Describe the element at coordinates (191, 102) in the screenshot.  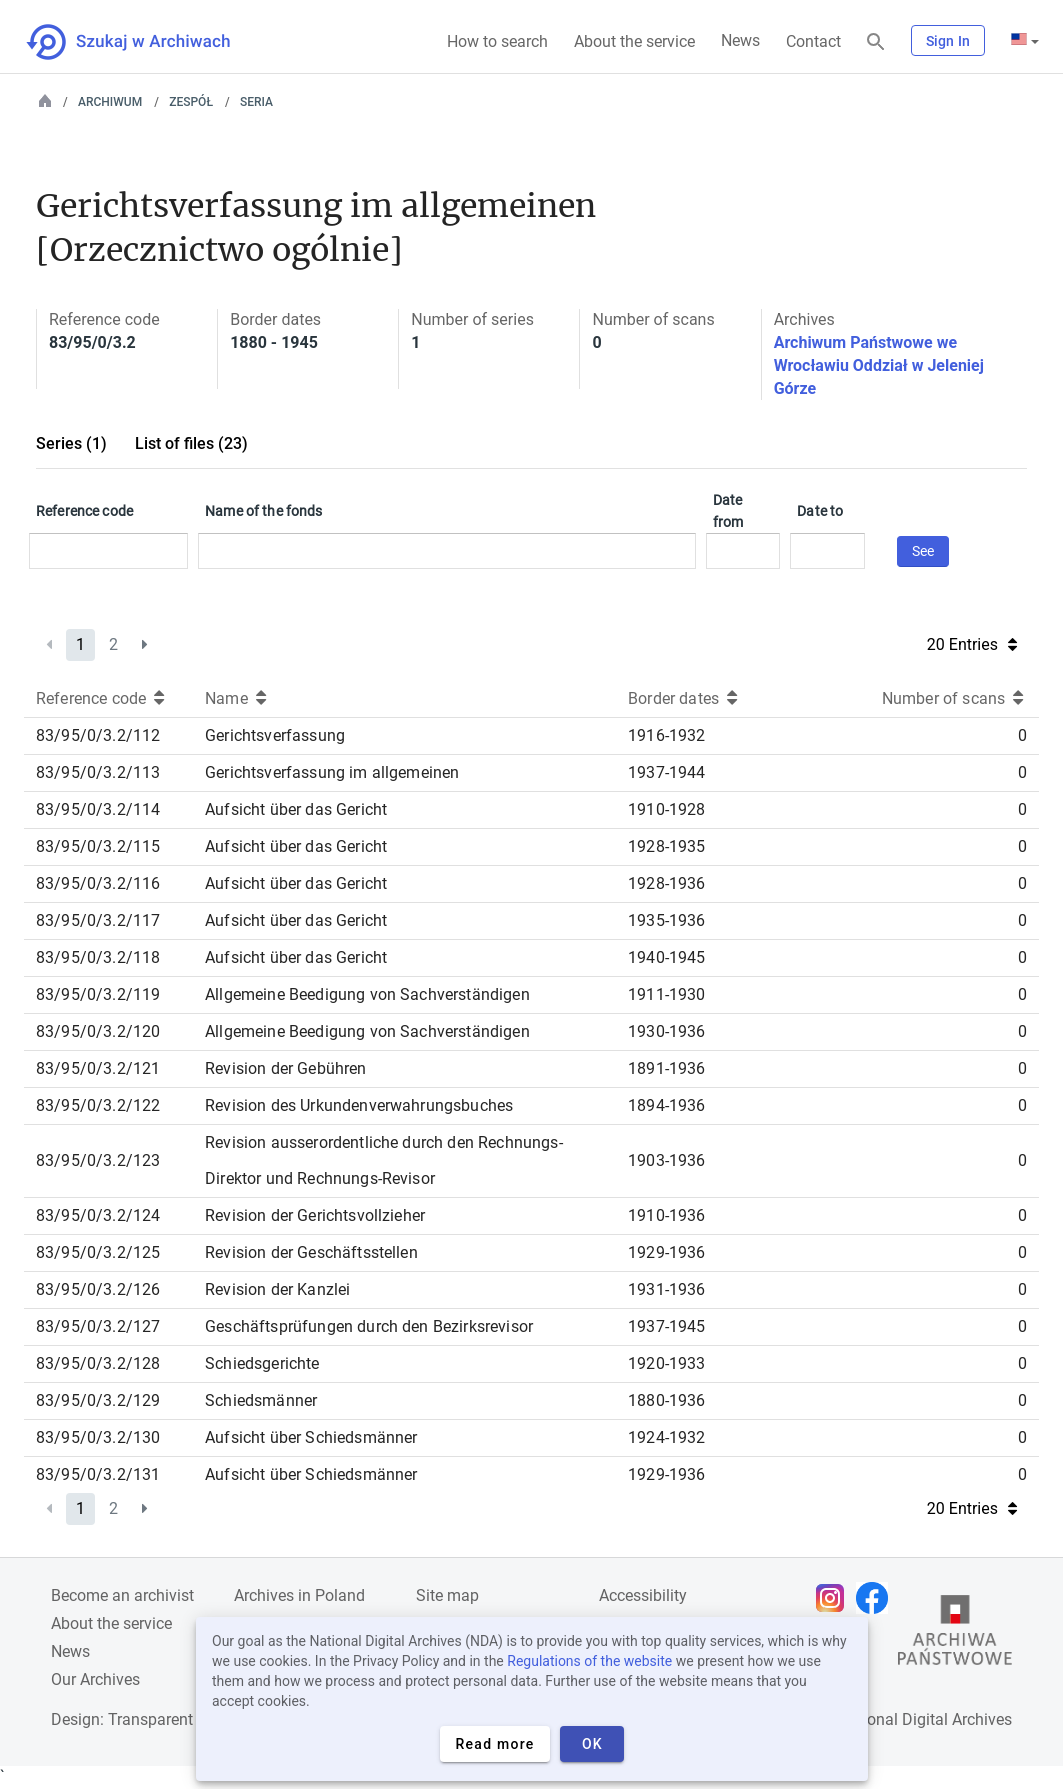
I see `Zespół` at that location.